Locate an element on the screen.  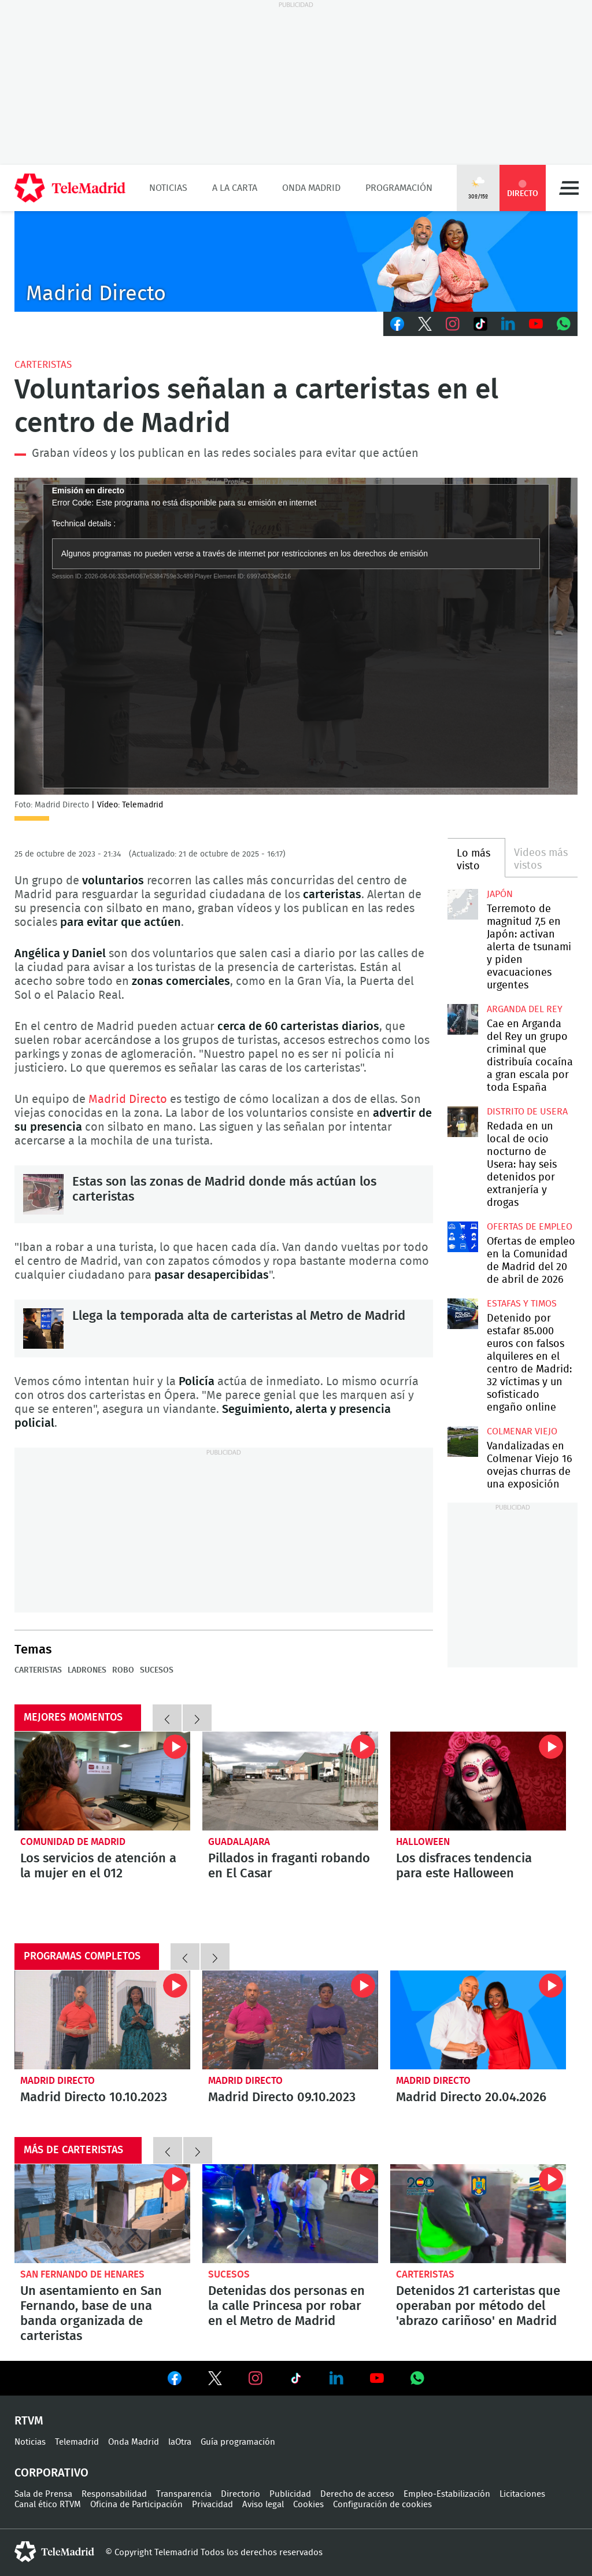
Cookies is located at coordinates (308, 2504).